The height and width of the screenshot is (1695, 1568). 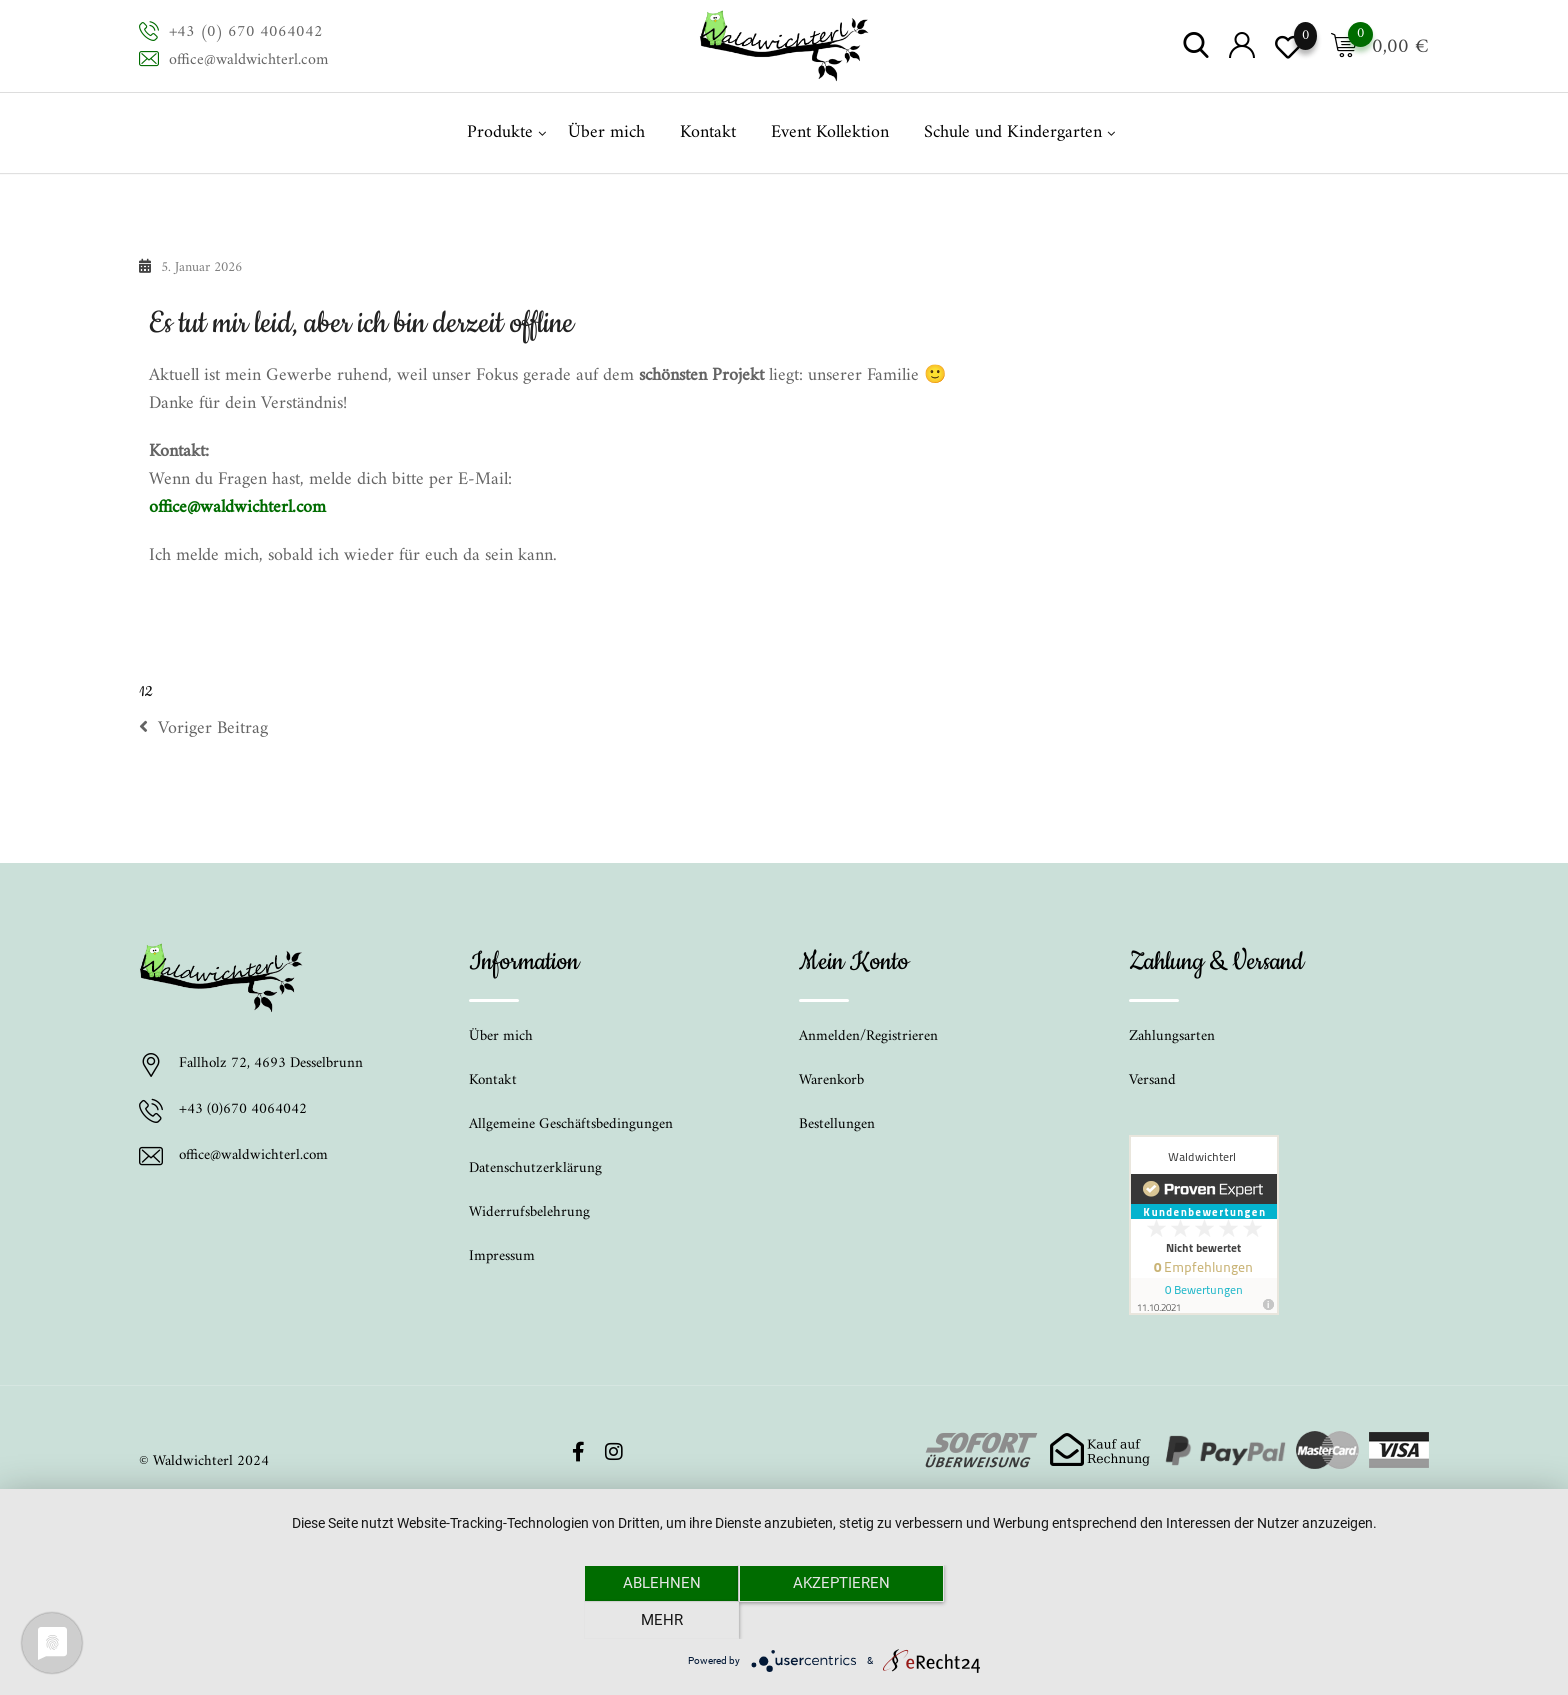 I want to click on Produkte, so click(x=500, y=132).